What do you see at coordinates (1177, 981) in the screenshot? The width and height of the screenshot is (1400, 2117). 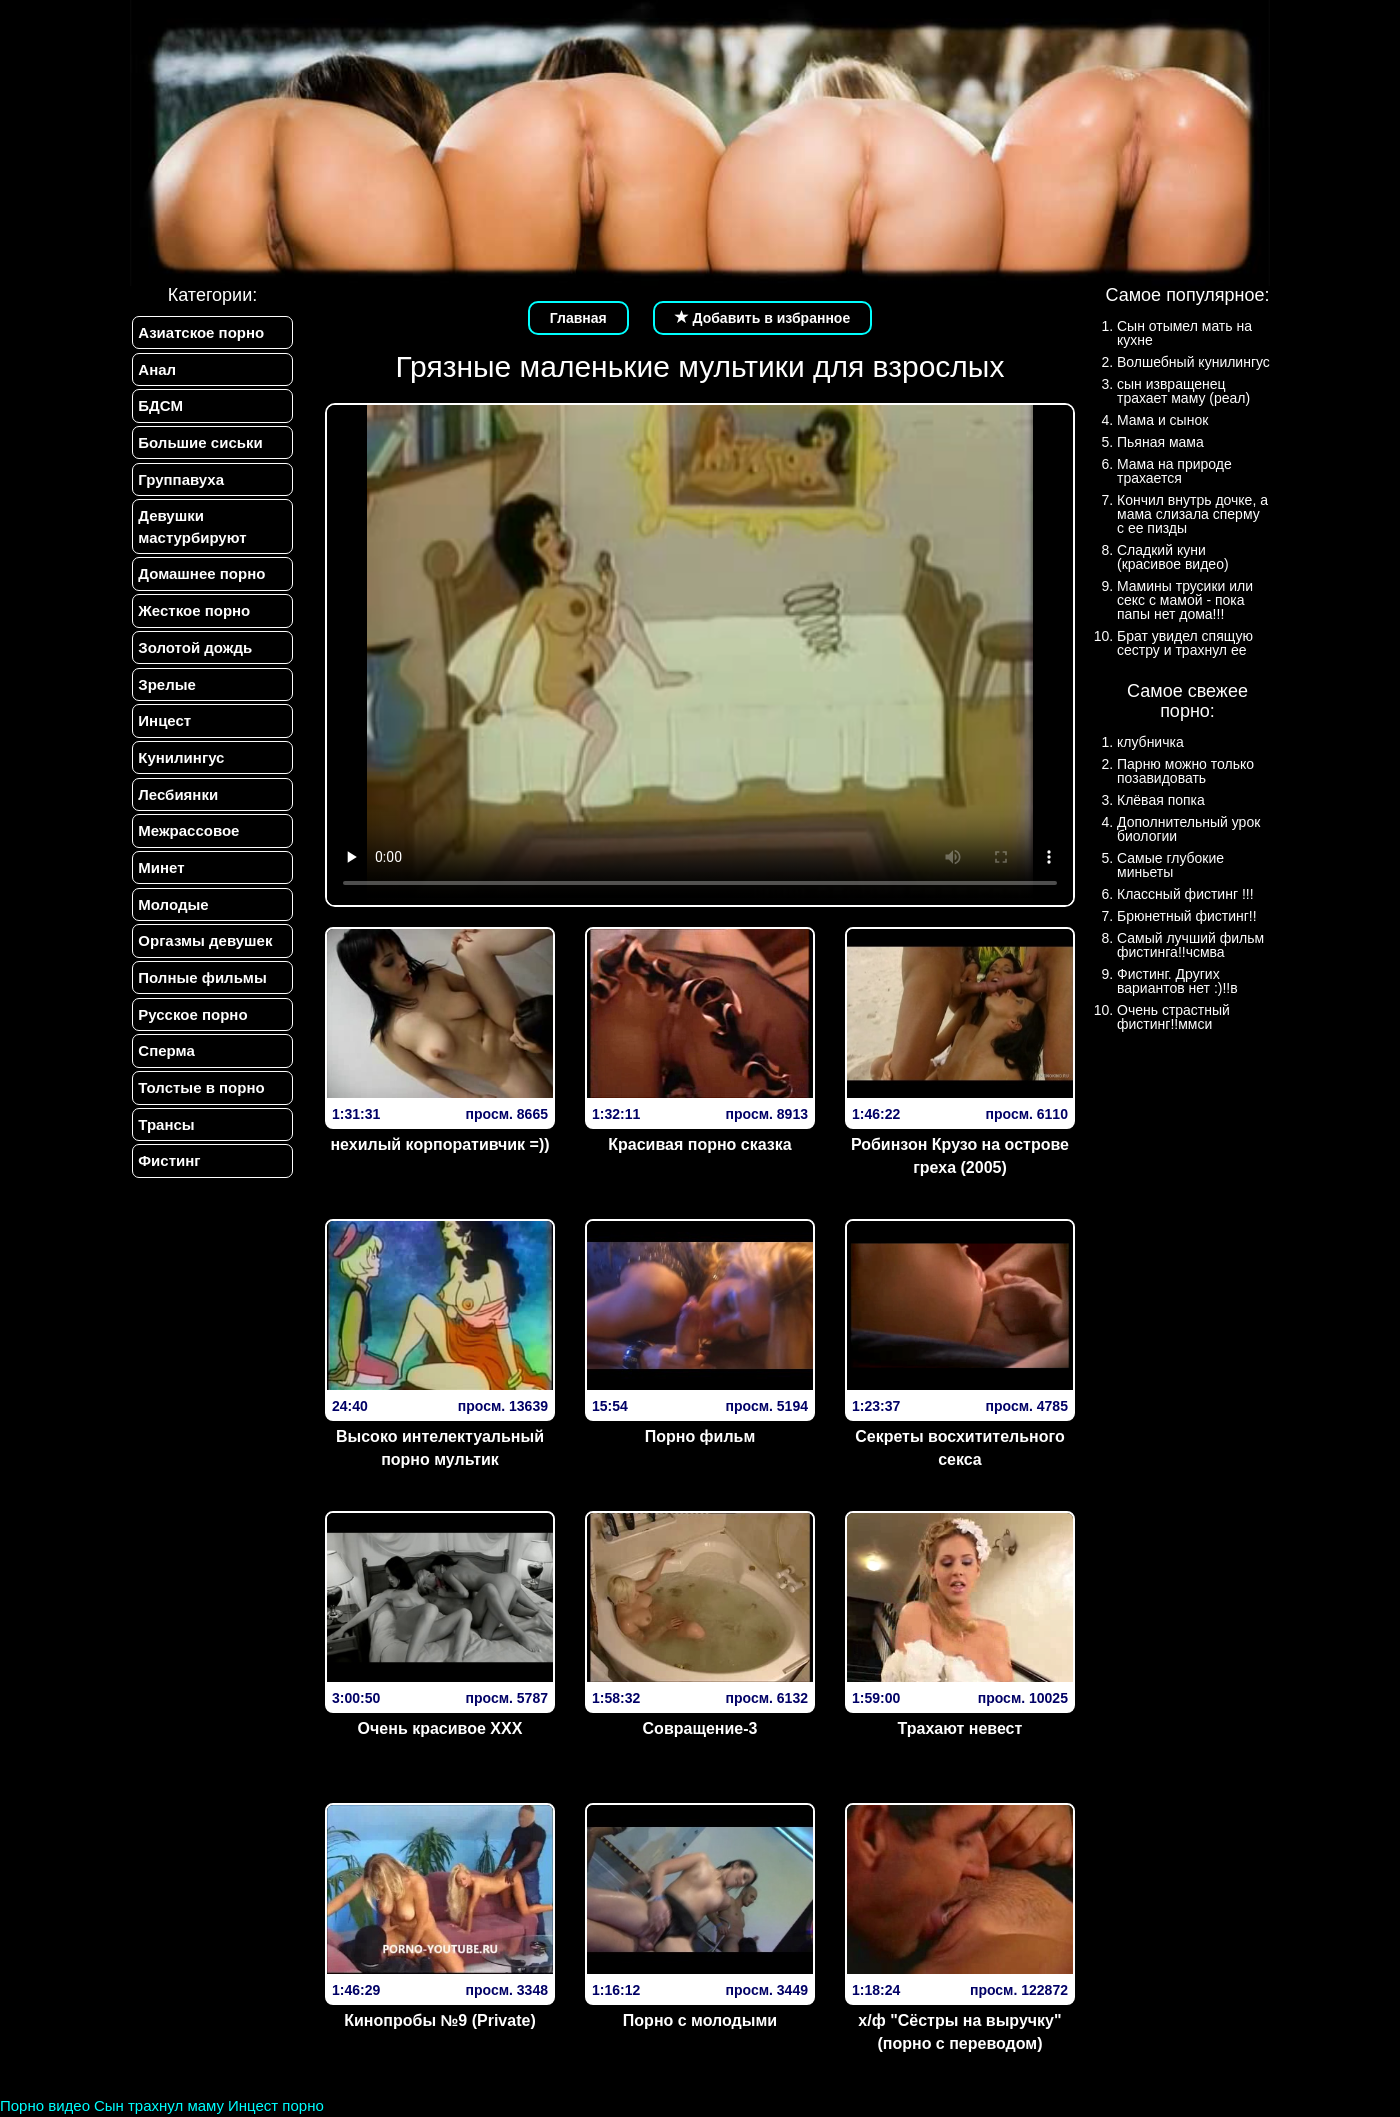 I see `Фистинг. Других вариантов нет :)!!в` at bounding box center [1177, 981].